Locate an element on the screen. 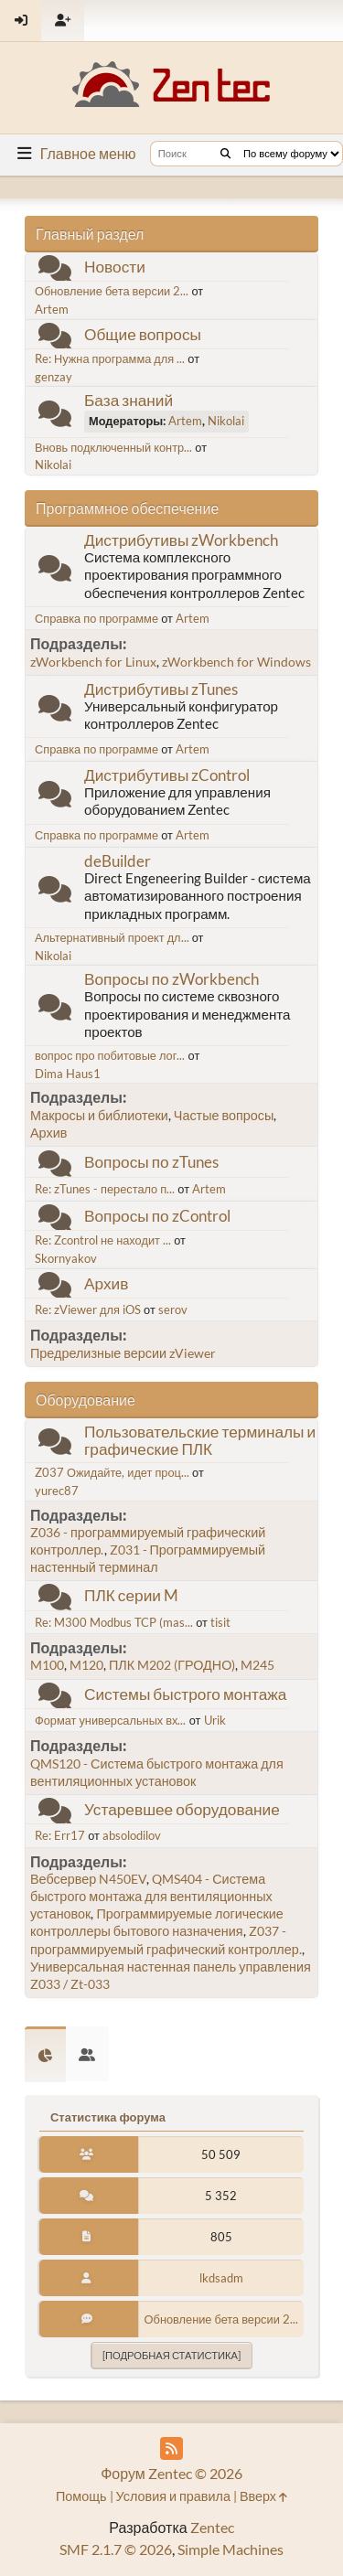  Вопросы по zWorkbench is located at coordinates (171, 979).